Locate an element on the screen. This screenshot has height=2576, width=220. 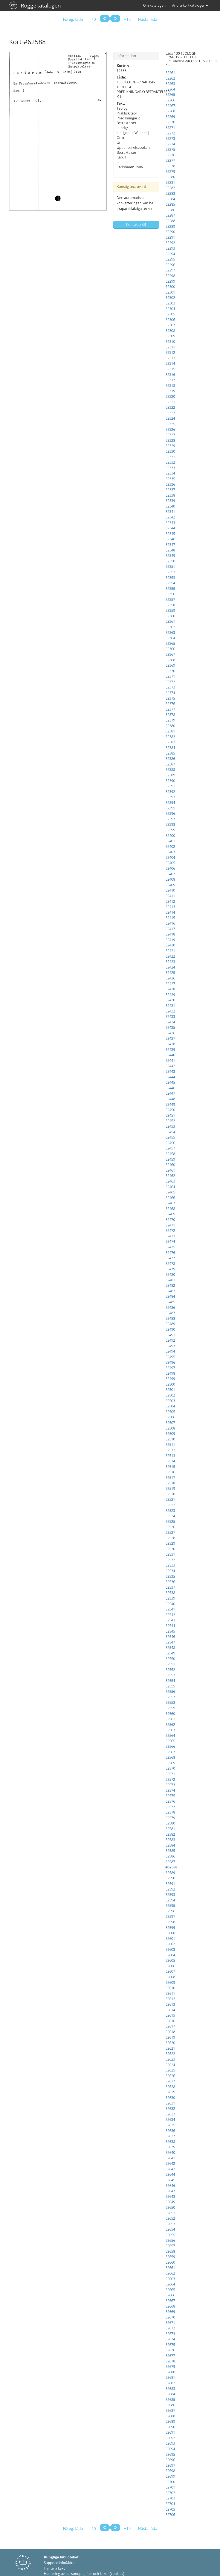
62278 is located at coordinates (170, 166).